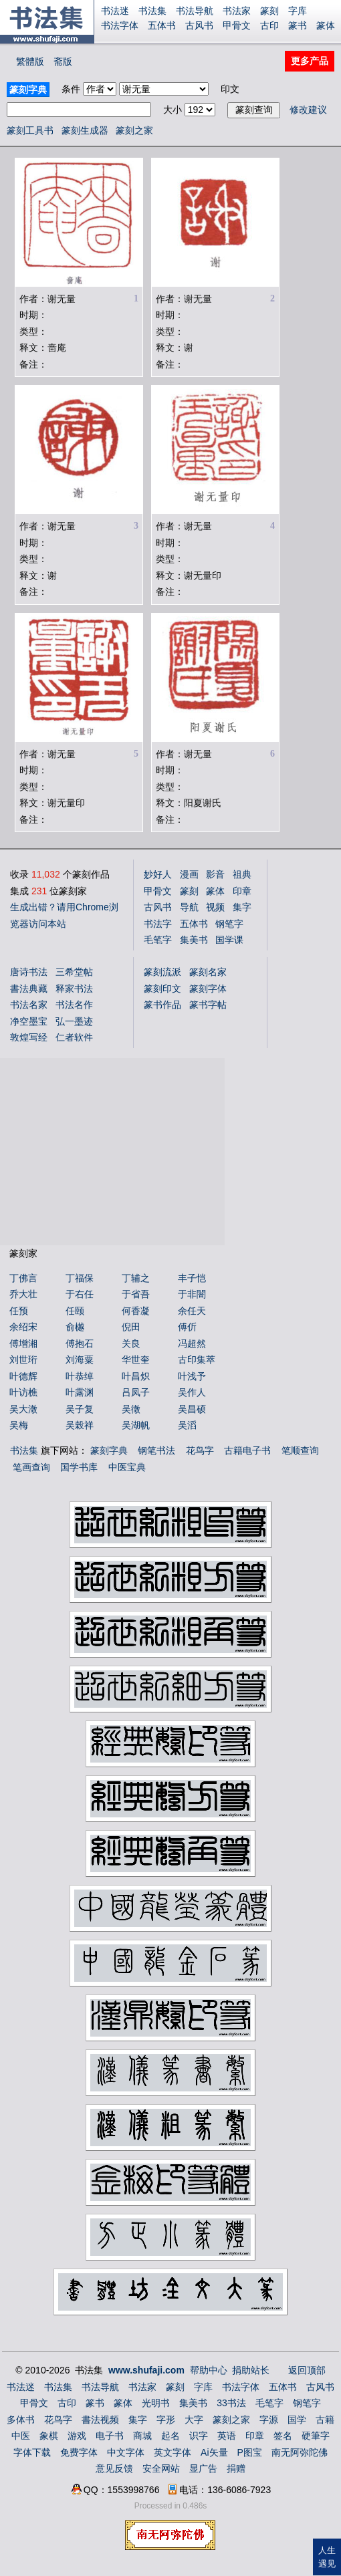 Image resolution: width=341 pixels, height=2576 pixels. What do you see at coordinates (165, 2419) in the screenshot?
I see `字形` at bounding box center [165, 2419].